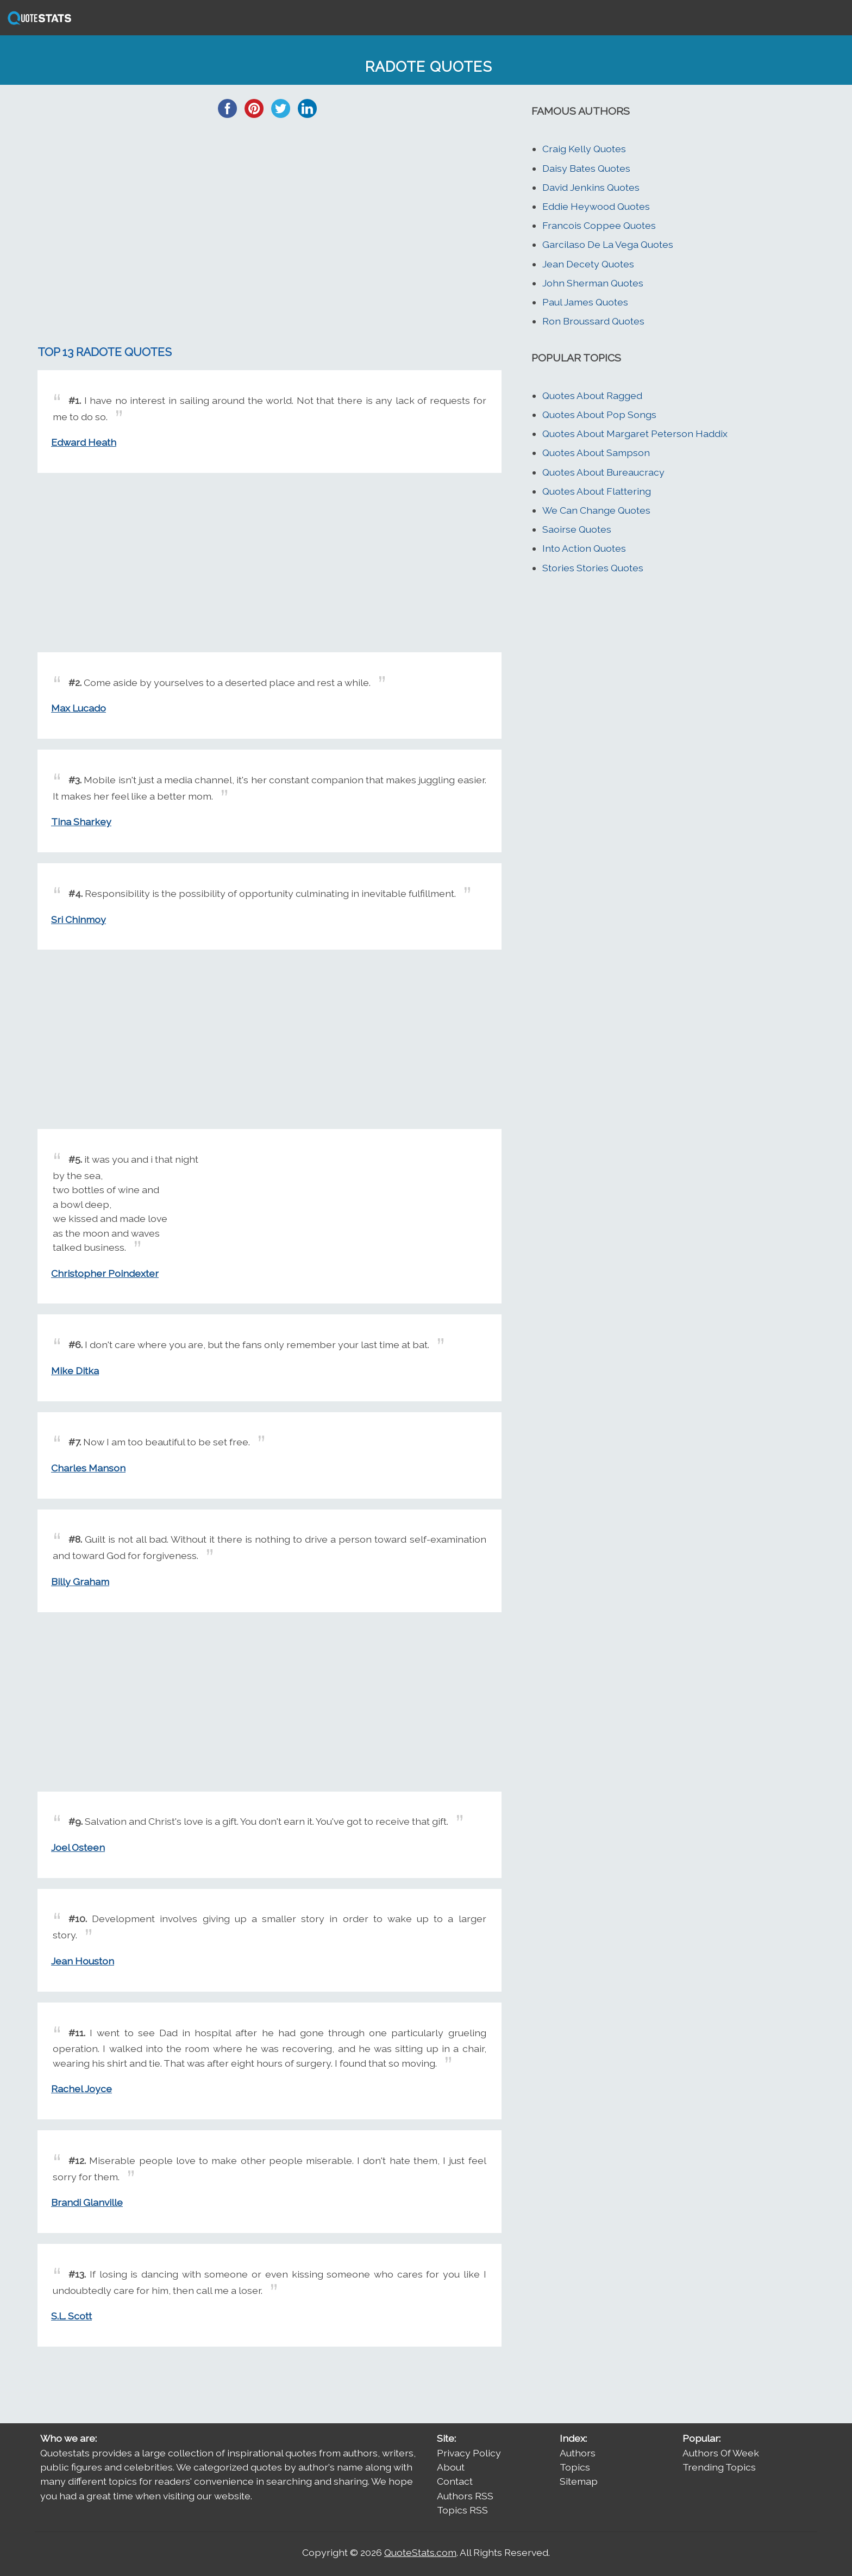  What do you see at coordinates (596, 452) in the screenshot?
I see `Quotes About Sampson` at bounding box center [596, 452].